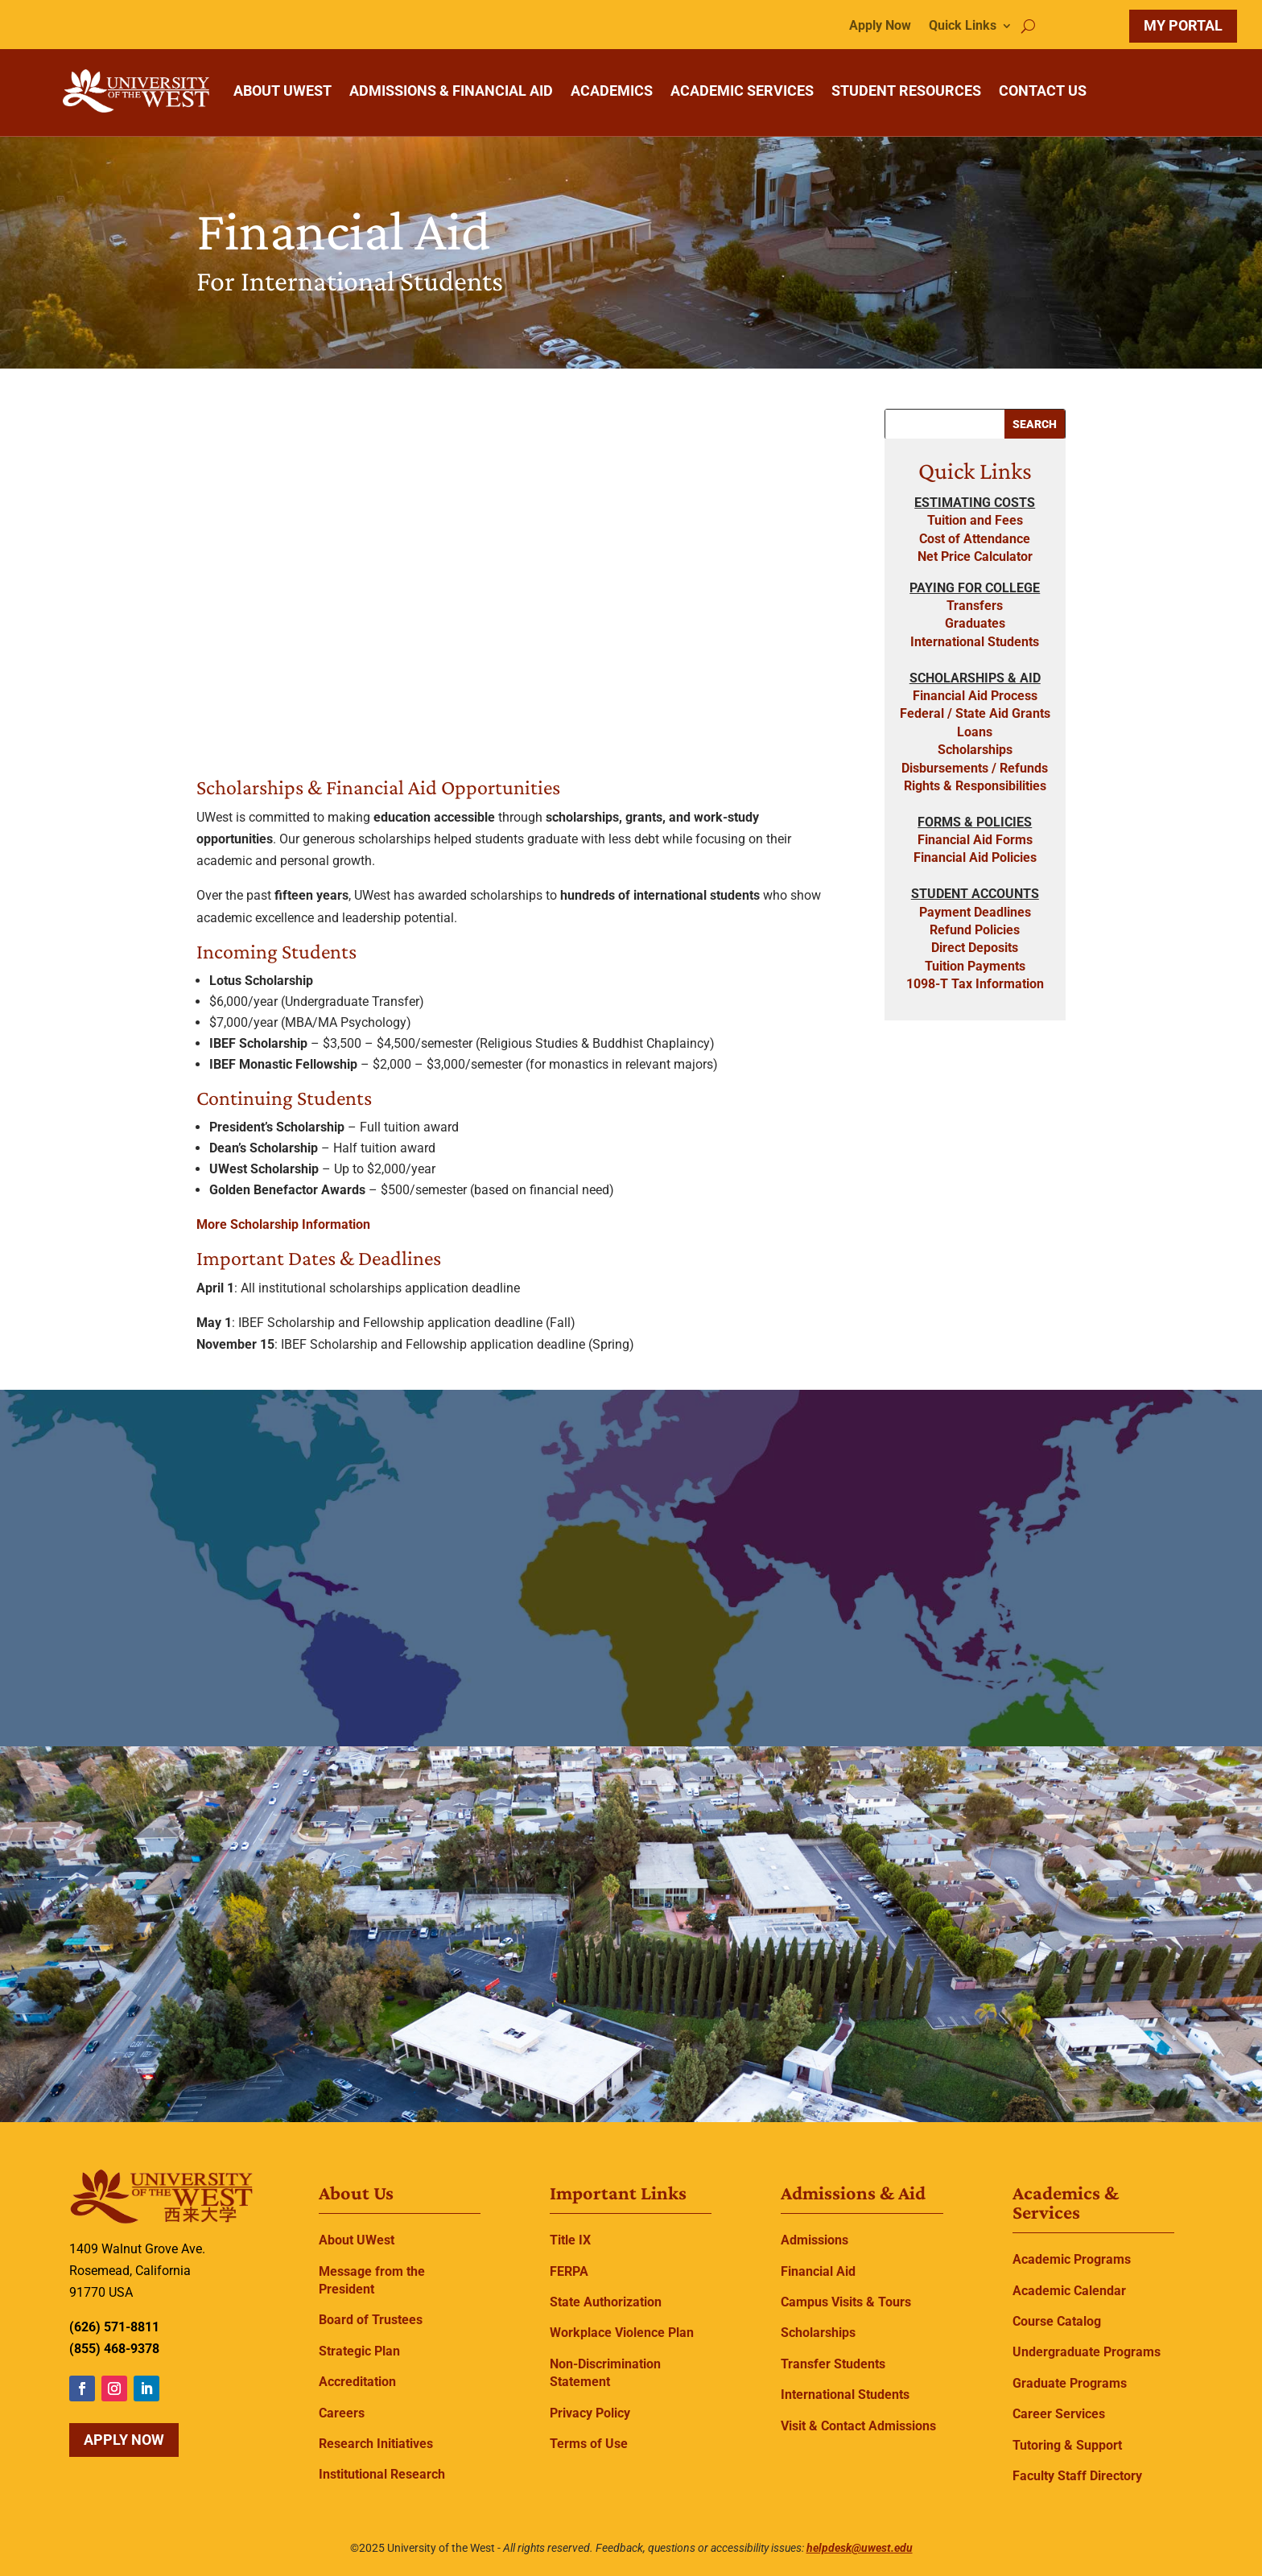 The image size is (1262, 2576). What do you see at coordinates (590, 2413) in the screenshot?
I see `Privacy Policy` at bounding box center [590, 2413].